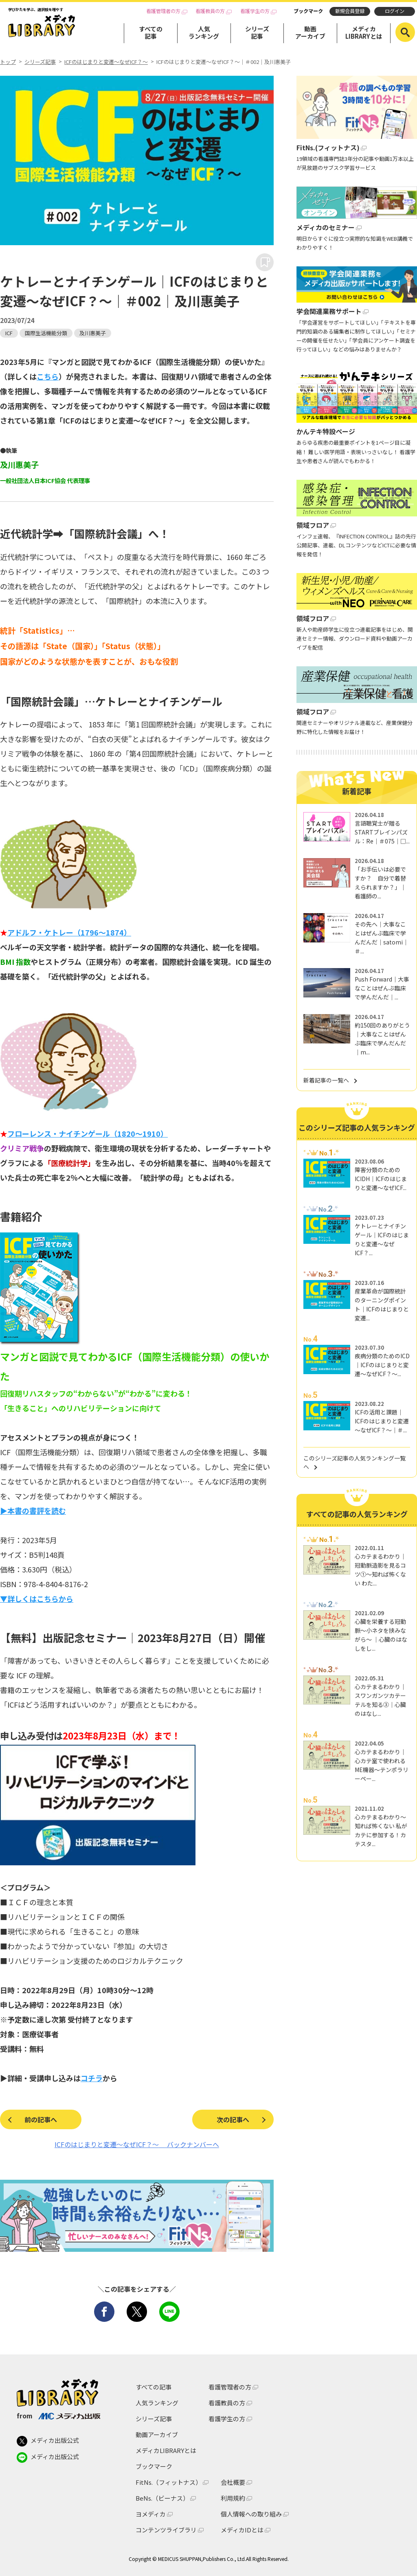 The width and height of the screenshot is (417, 2576). I want to click on 新着記事の一覧へ, so click(326, 1080).